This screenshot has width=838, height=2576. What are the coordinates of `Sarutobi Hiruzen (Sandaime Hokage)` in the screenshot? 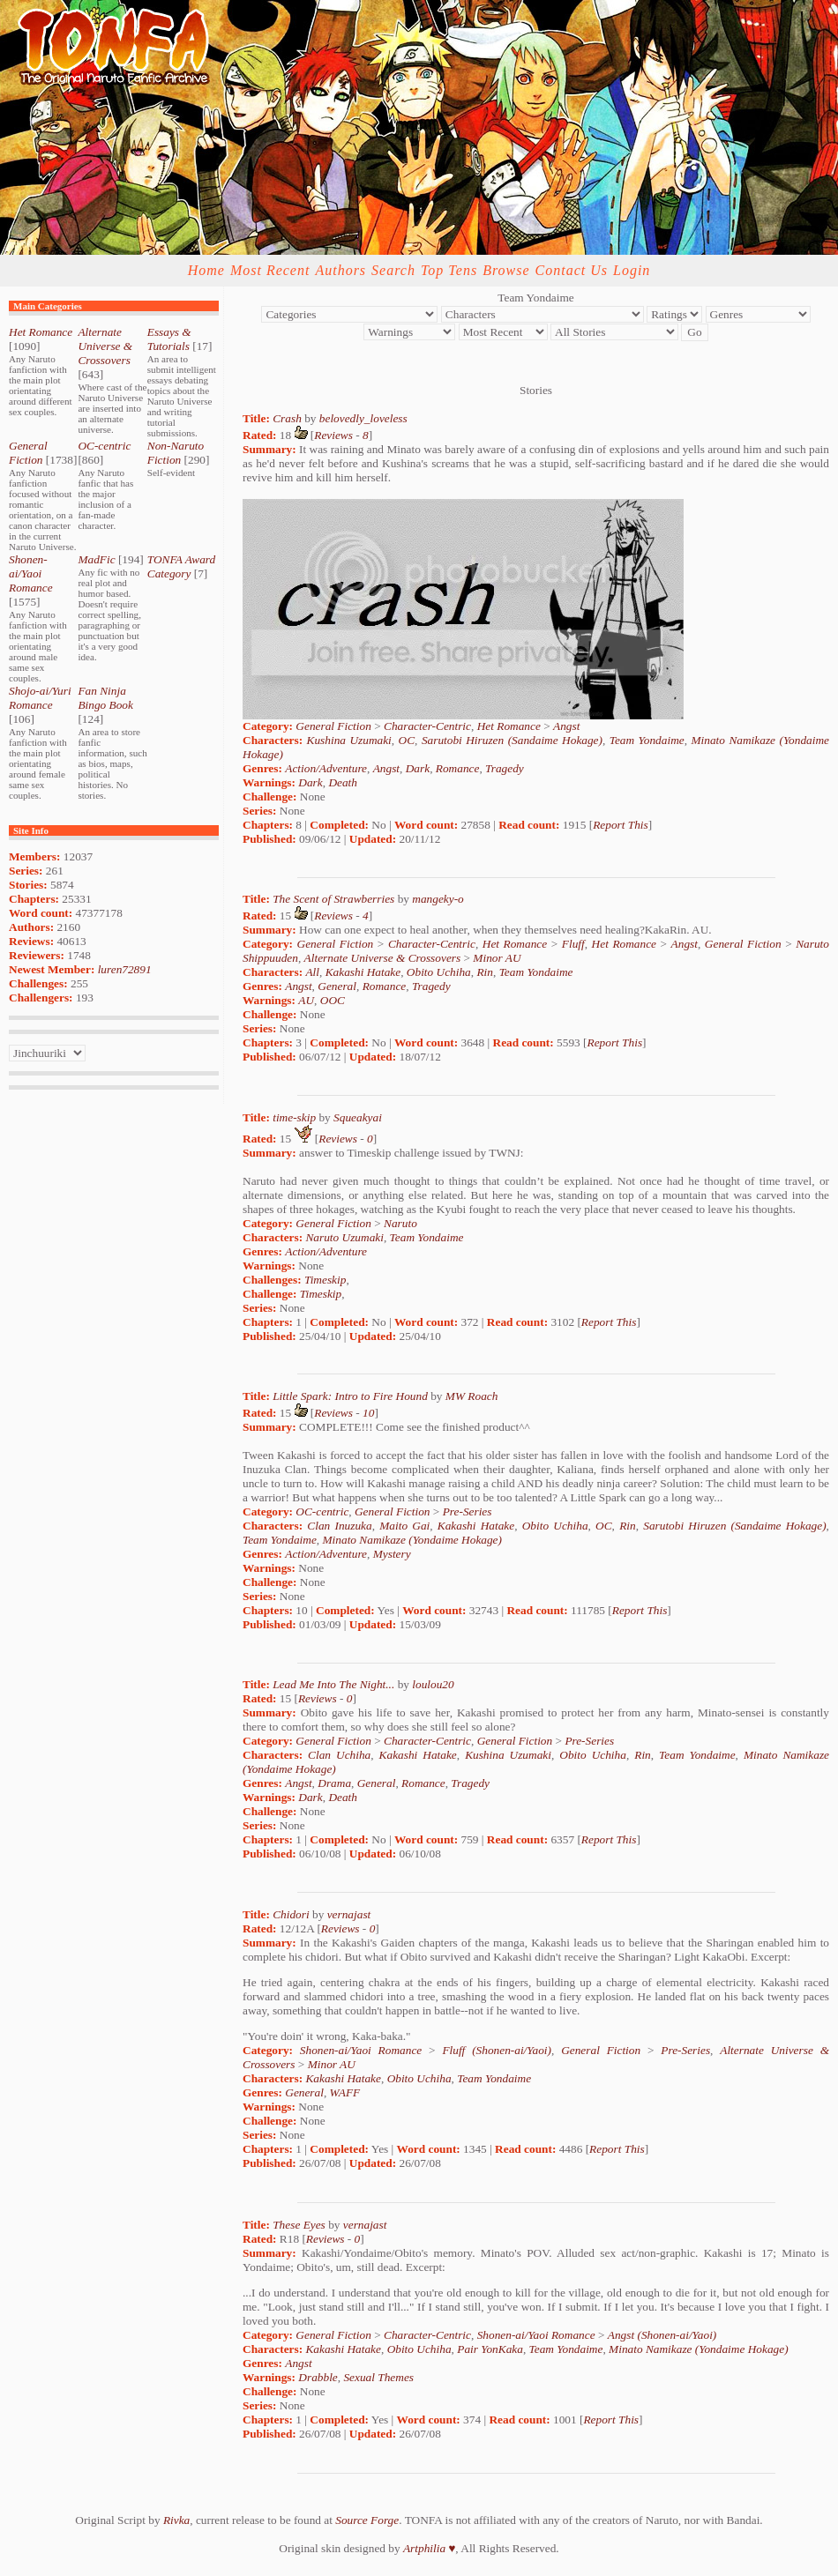 It's located at (512, 740).